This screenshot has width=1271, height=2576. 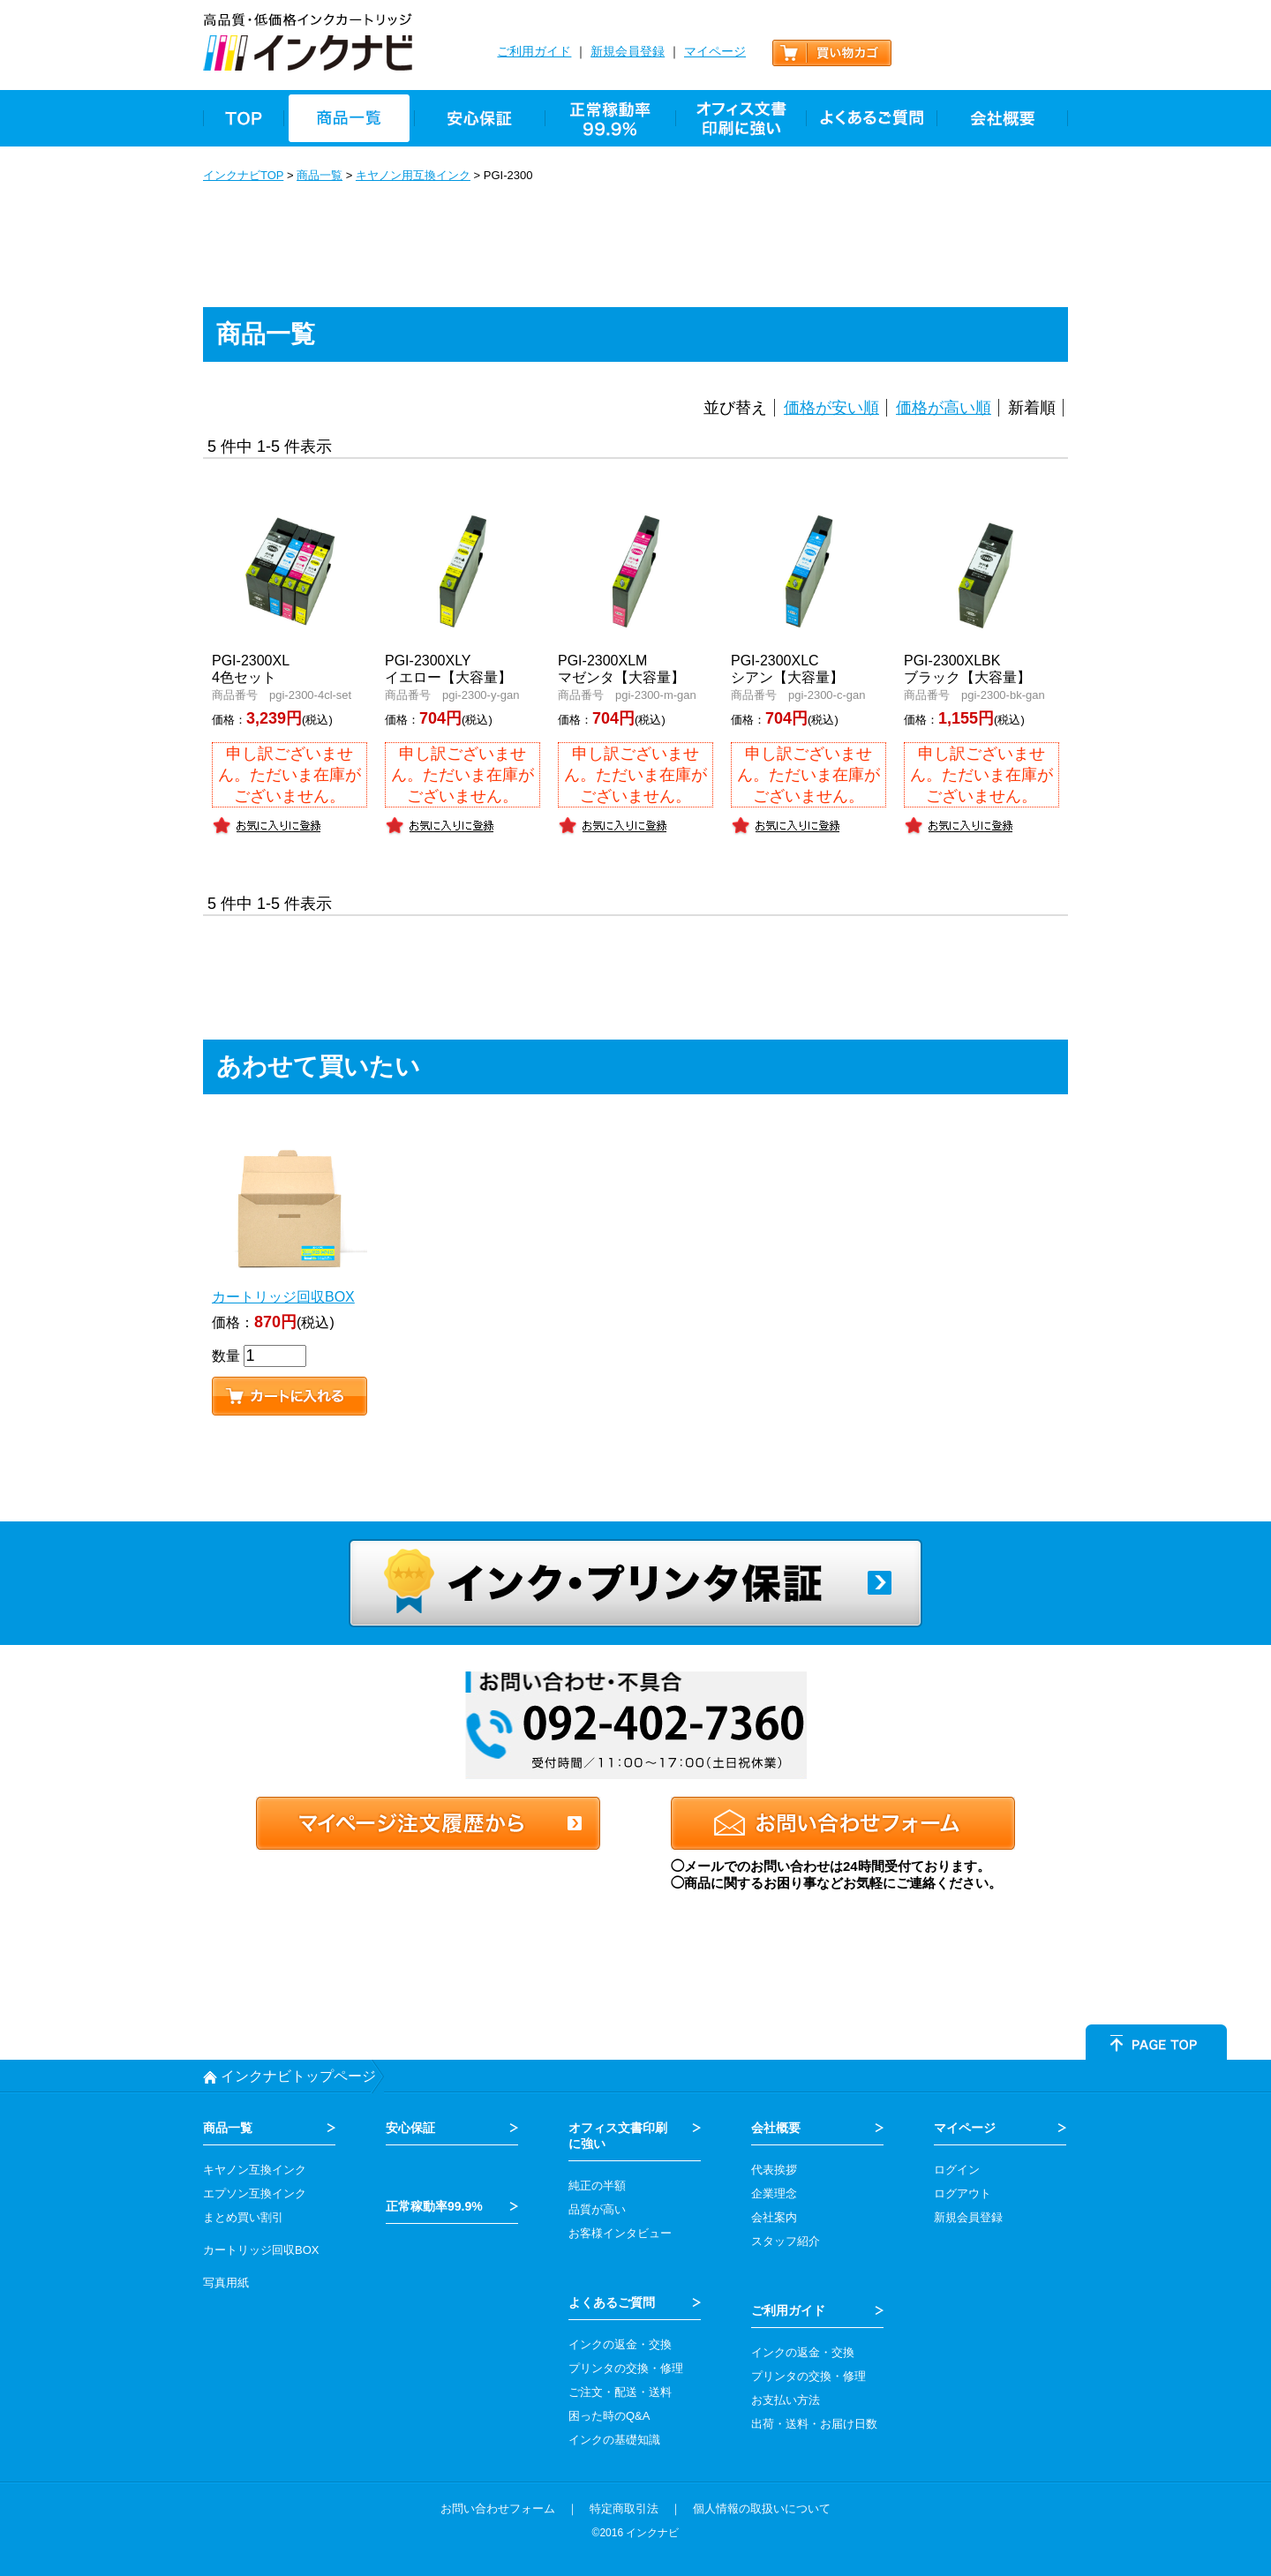 What do you see at coordinates (774, 2217) in the screenshot?
I see `会社案内` at bounding box center [774, 2217].